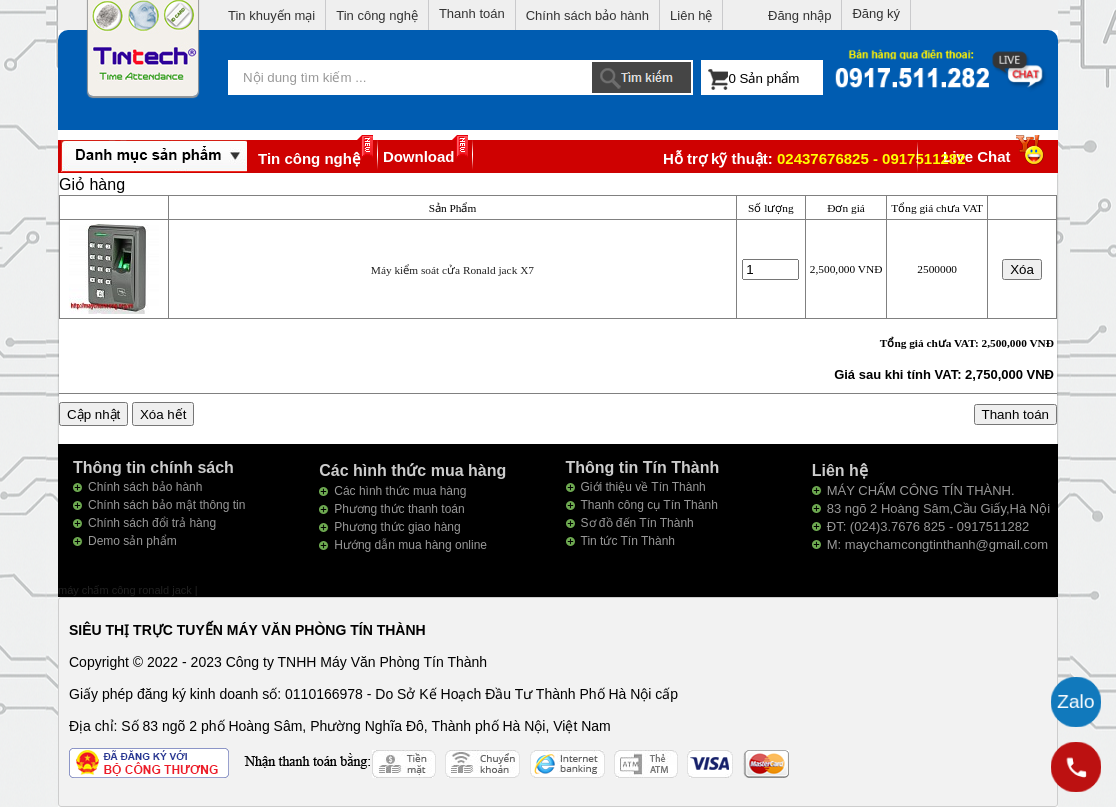 The image size is (1116, 807). I want to click on Đăng nhập, so click(799, 15).